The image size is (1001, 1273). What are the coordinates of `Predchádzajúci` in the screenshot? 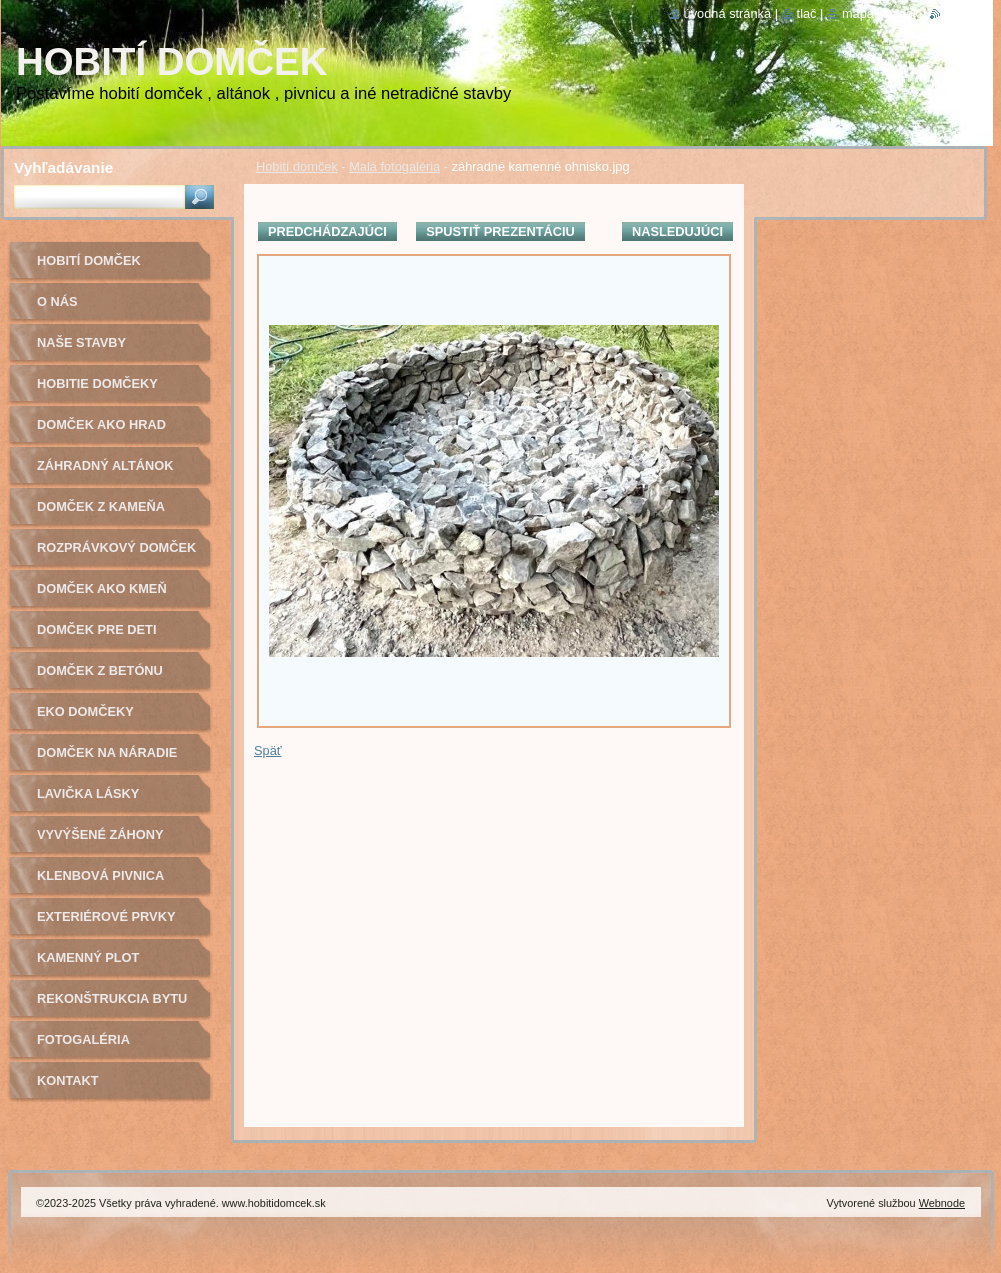 It's located at (327, 231).